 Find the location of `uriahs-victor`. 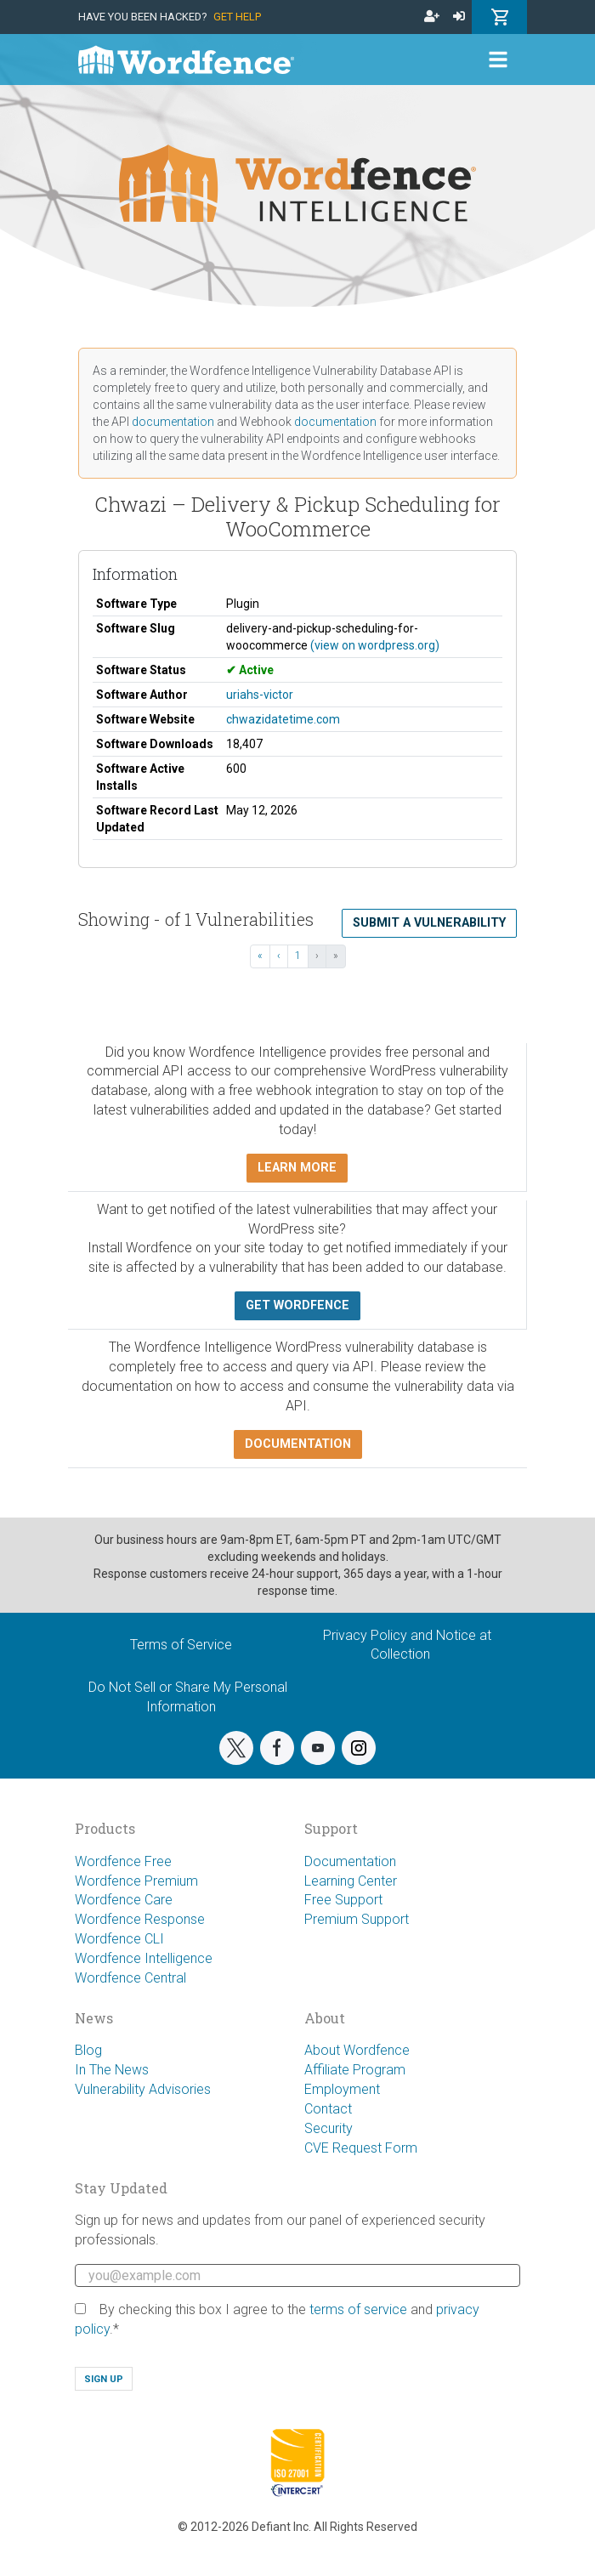

uriahs-victor is located at coordinates (259, 694).